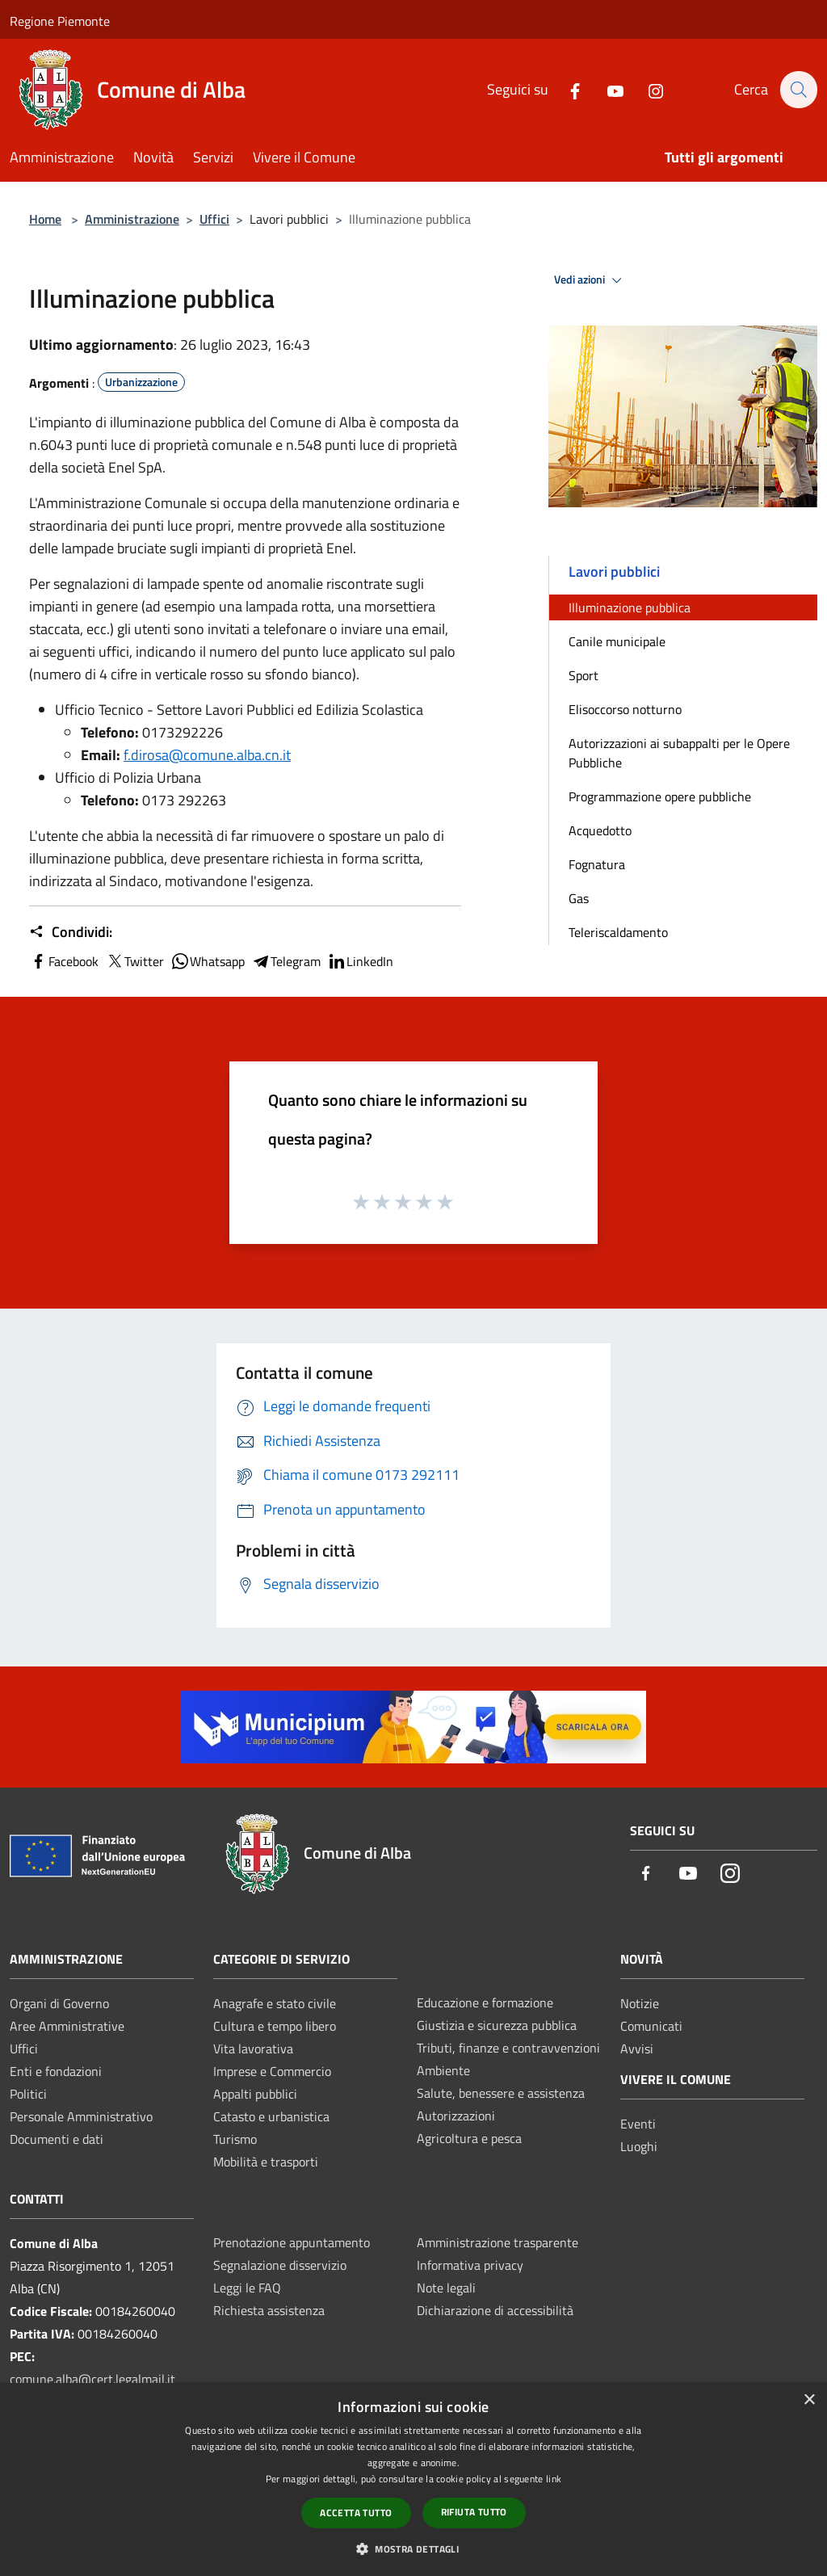  I want to click on Avvisi, so click(636, 2048).